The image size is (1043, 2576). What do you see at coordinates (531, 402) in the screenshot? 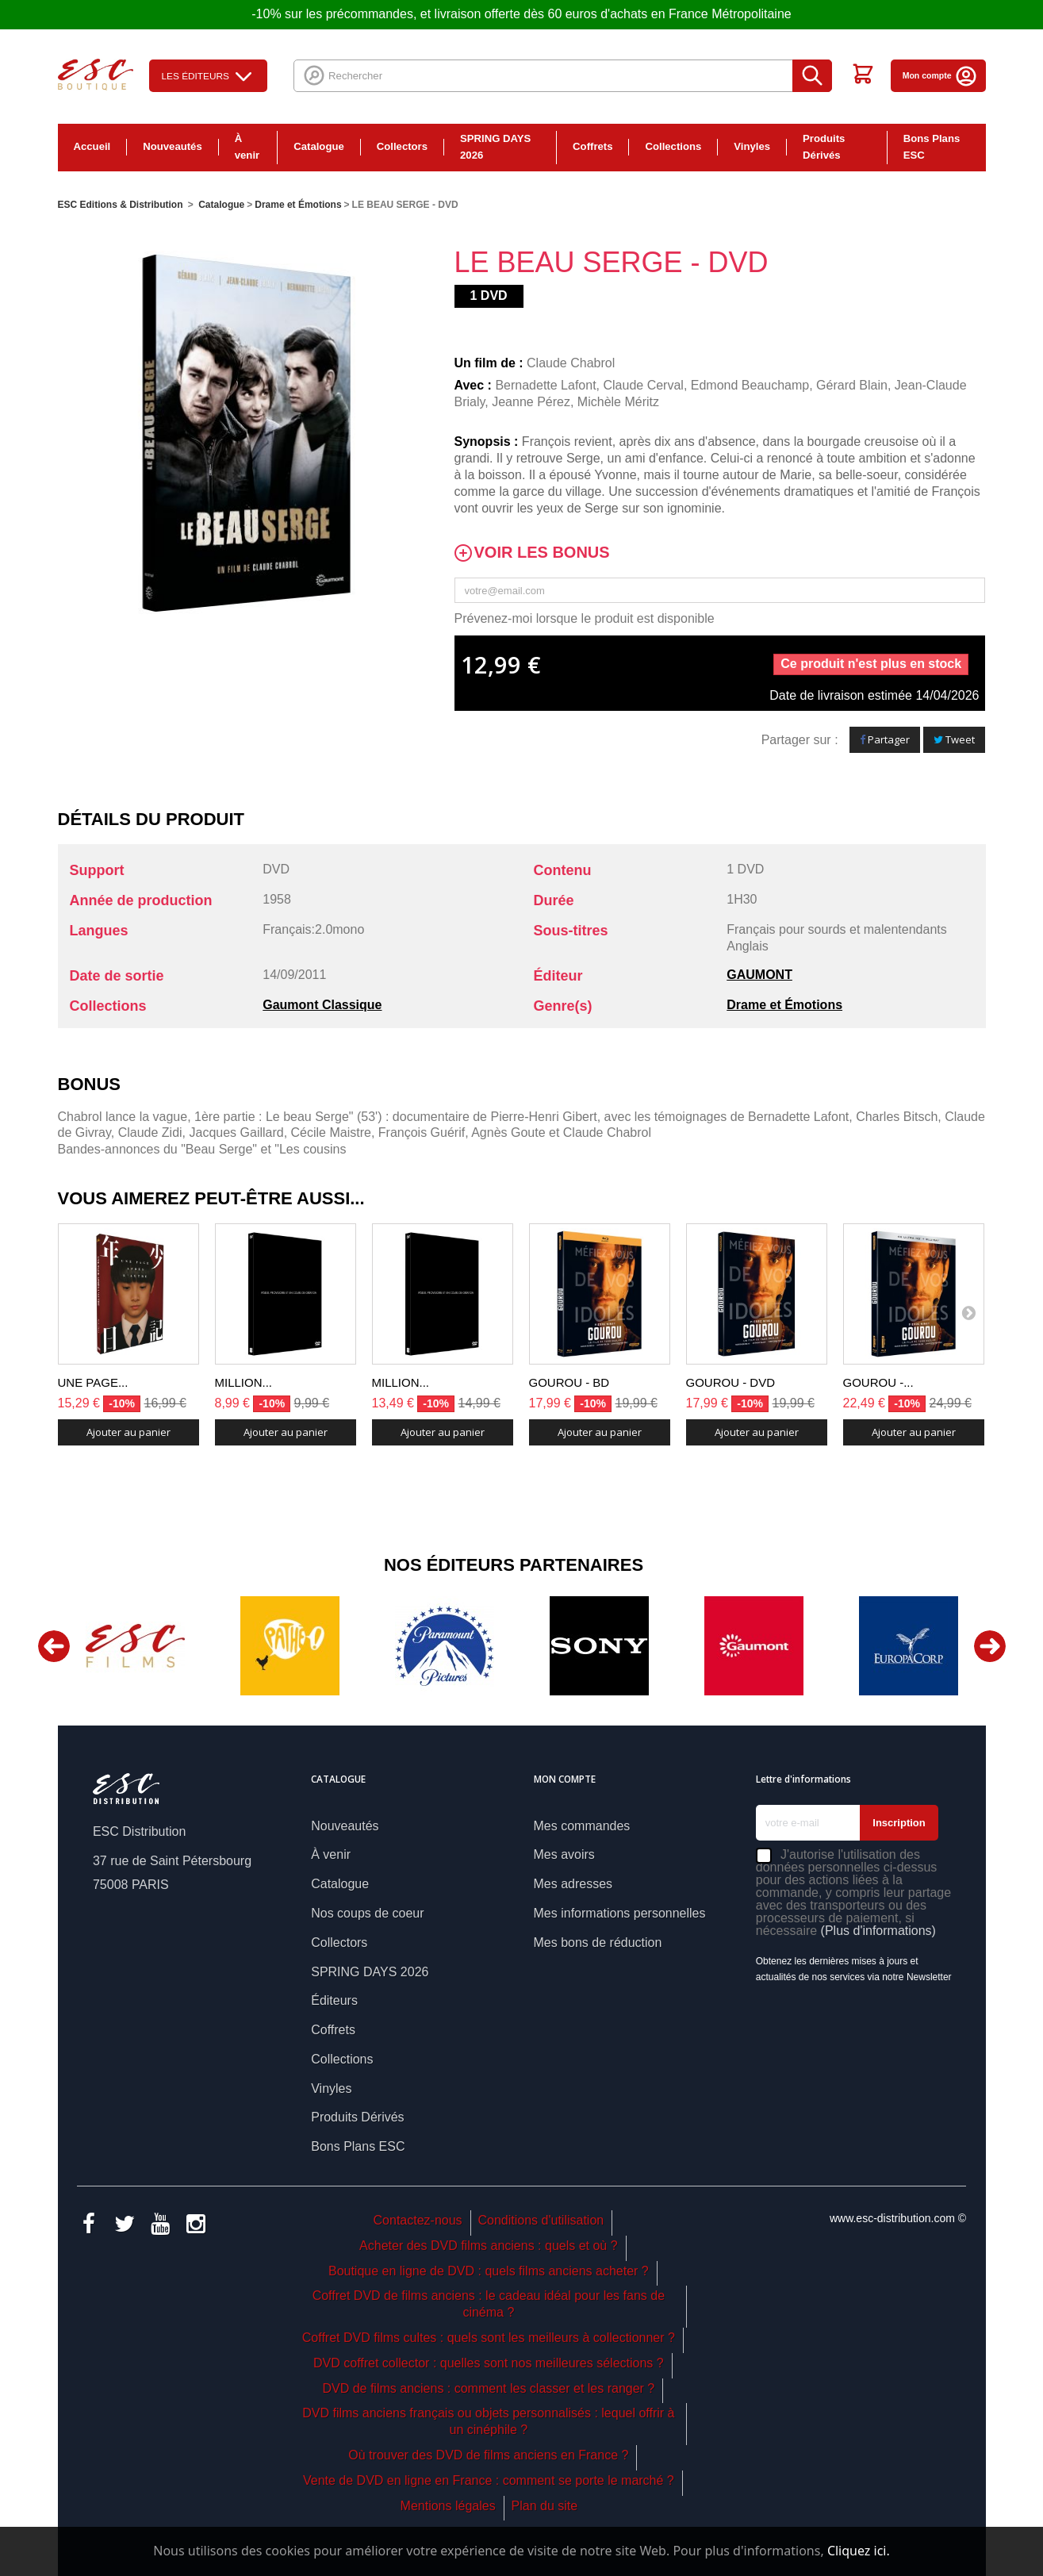
I see `Jeanne Pérez` at bounding box center [531, 402].